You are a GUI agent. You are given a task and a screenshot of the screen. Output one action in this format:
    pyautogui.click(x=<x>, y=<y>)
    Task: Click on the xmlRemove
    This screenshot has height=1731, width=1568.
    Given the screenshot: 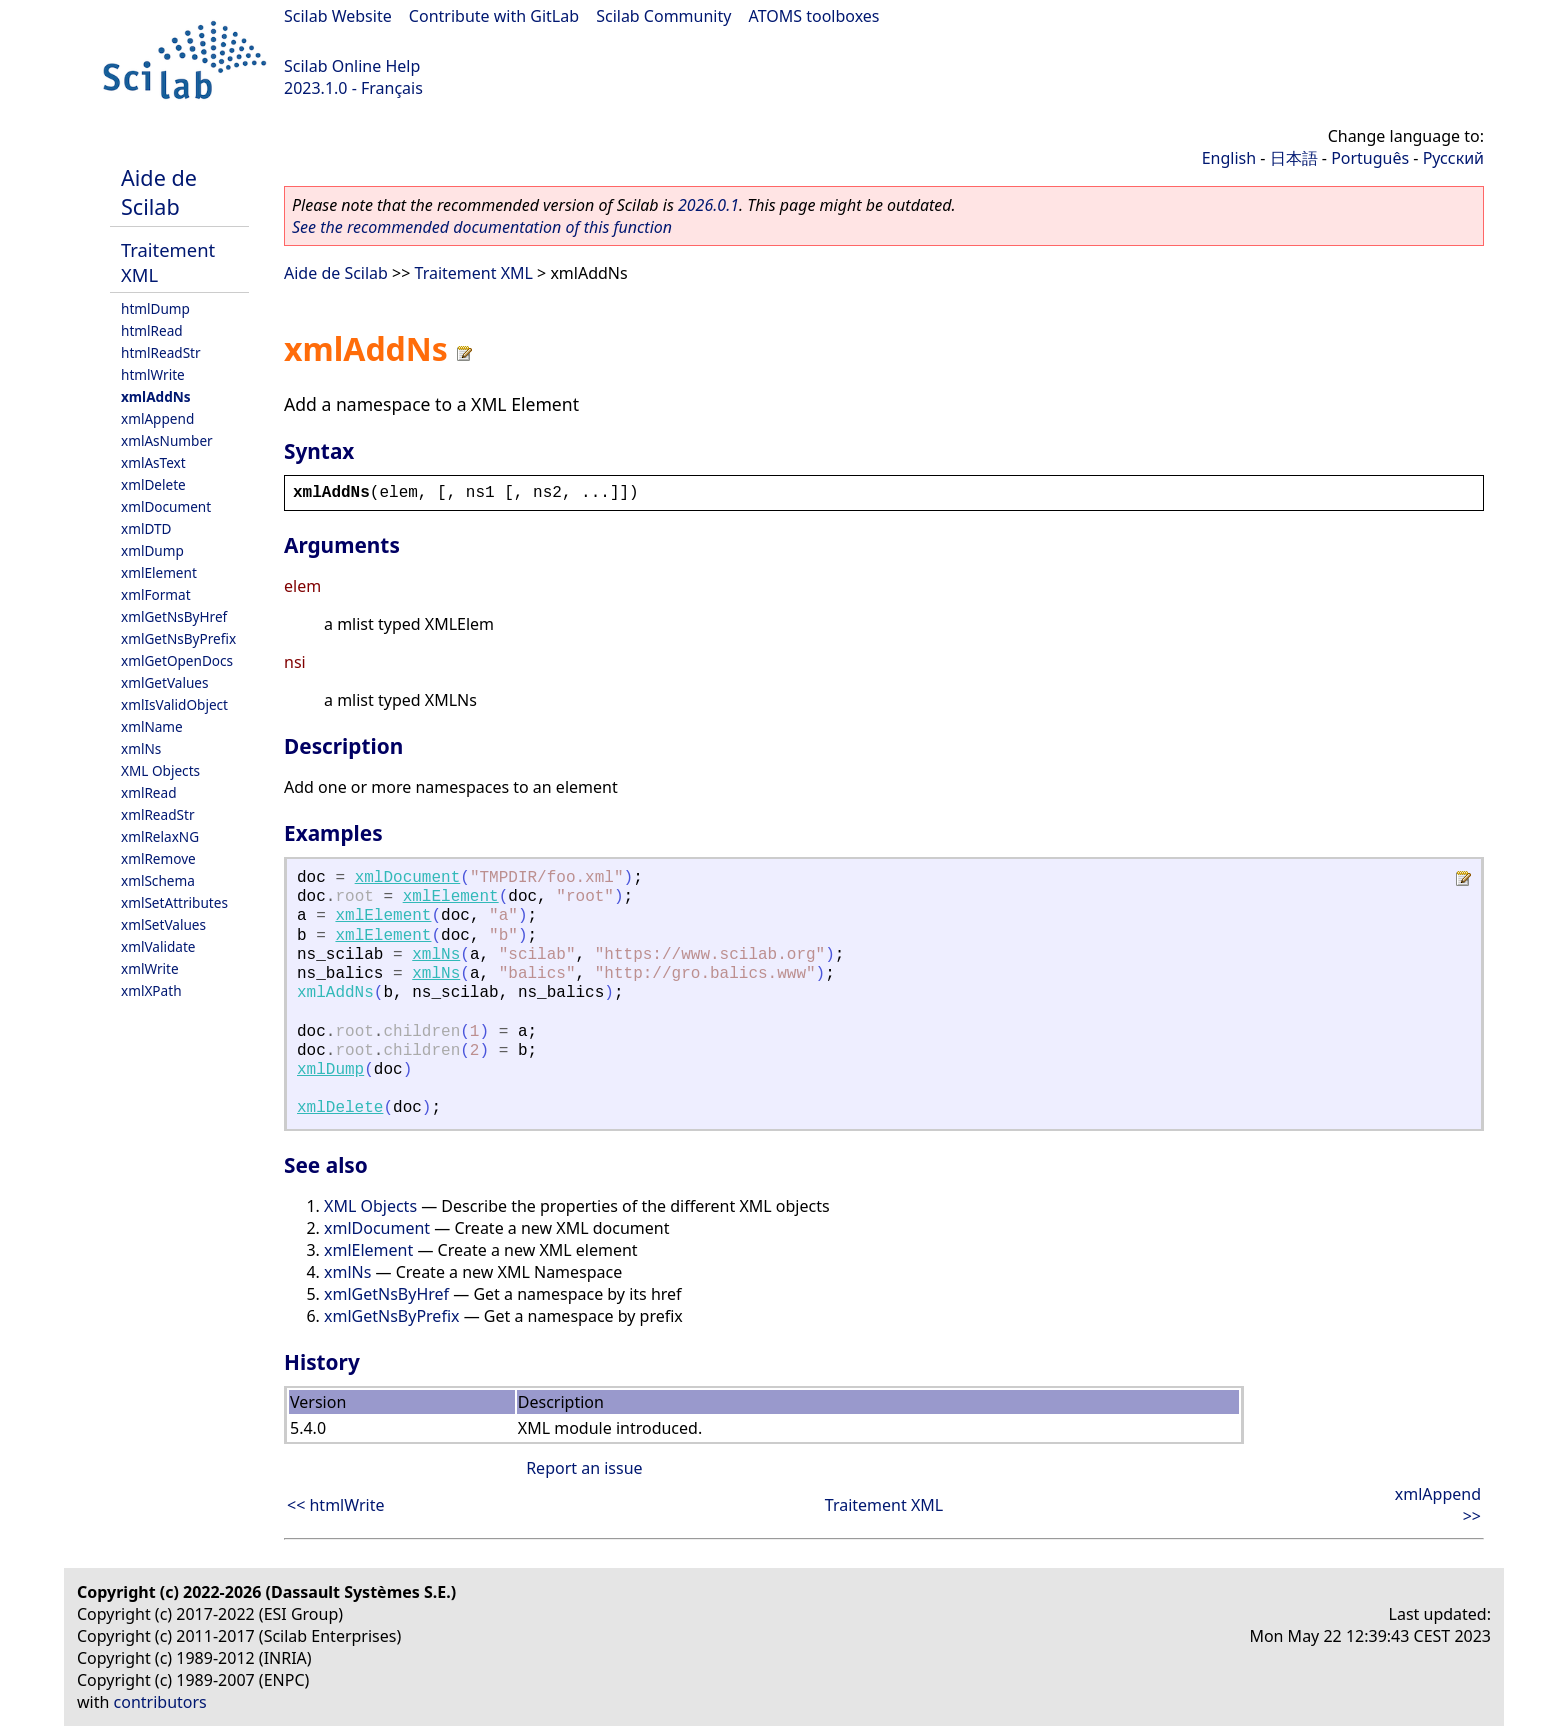 What is the action you would take?
    pyautogui.click(x=158, y=858)
    